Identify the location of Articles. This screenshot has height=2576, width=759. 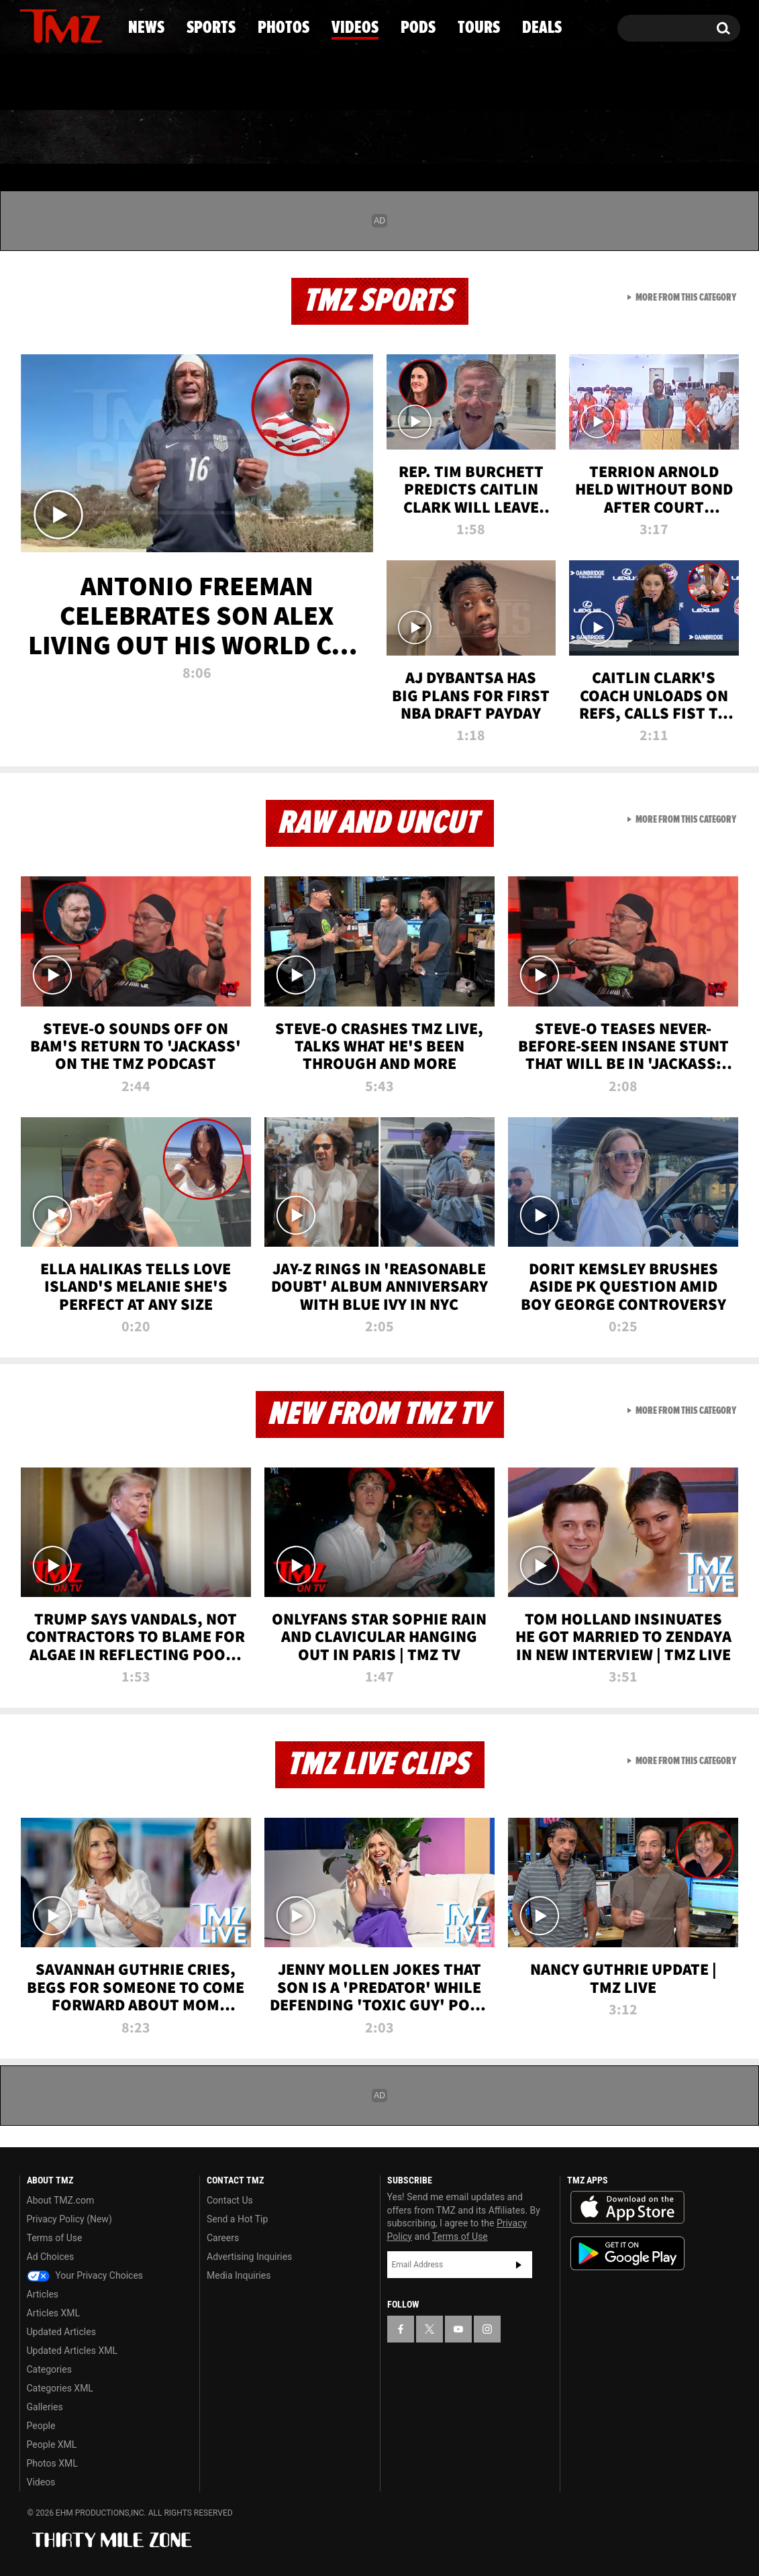
(43, 2294).